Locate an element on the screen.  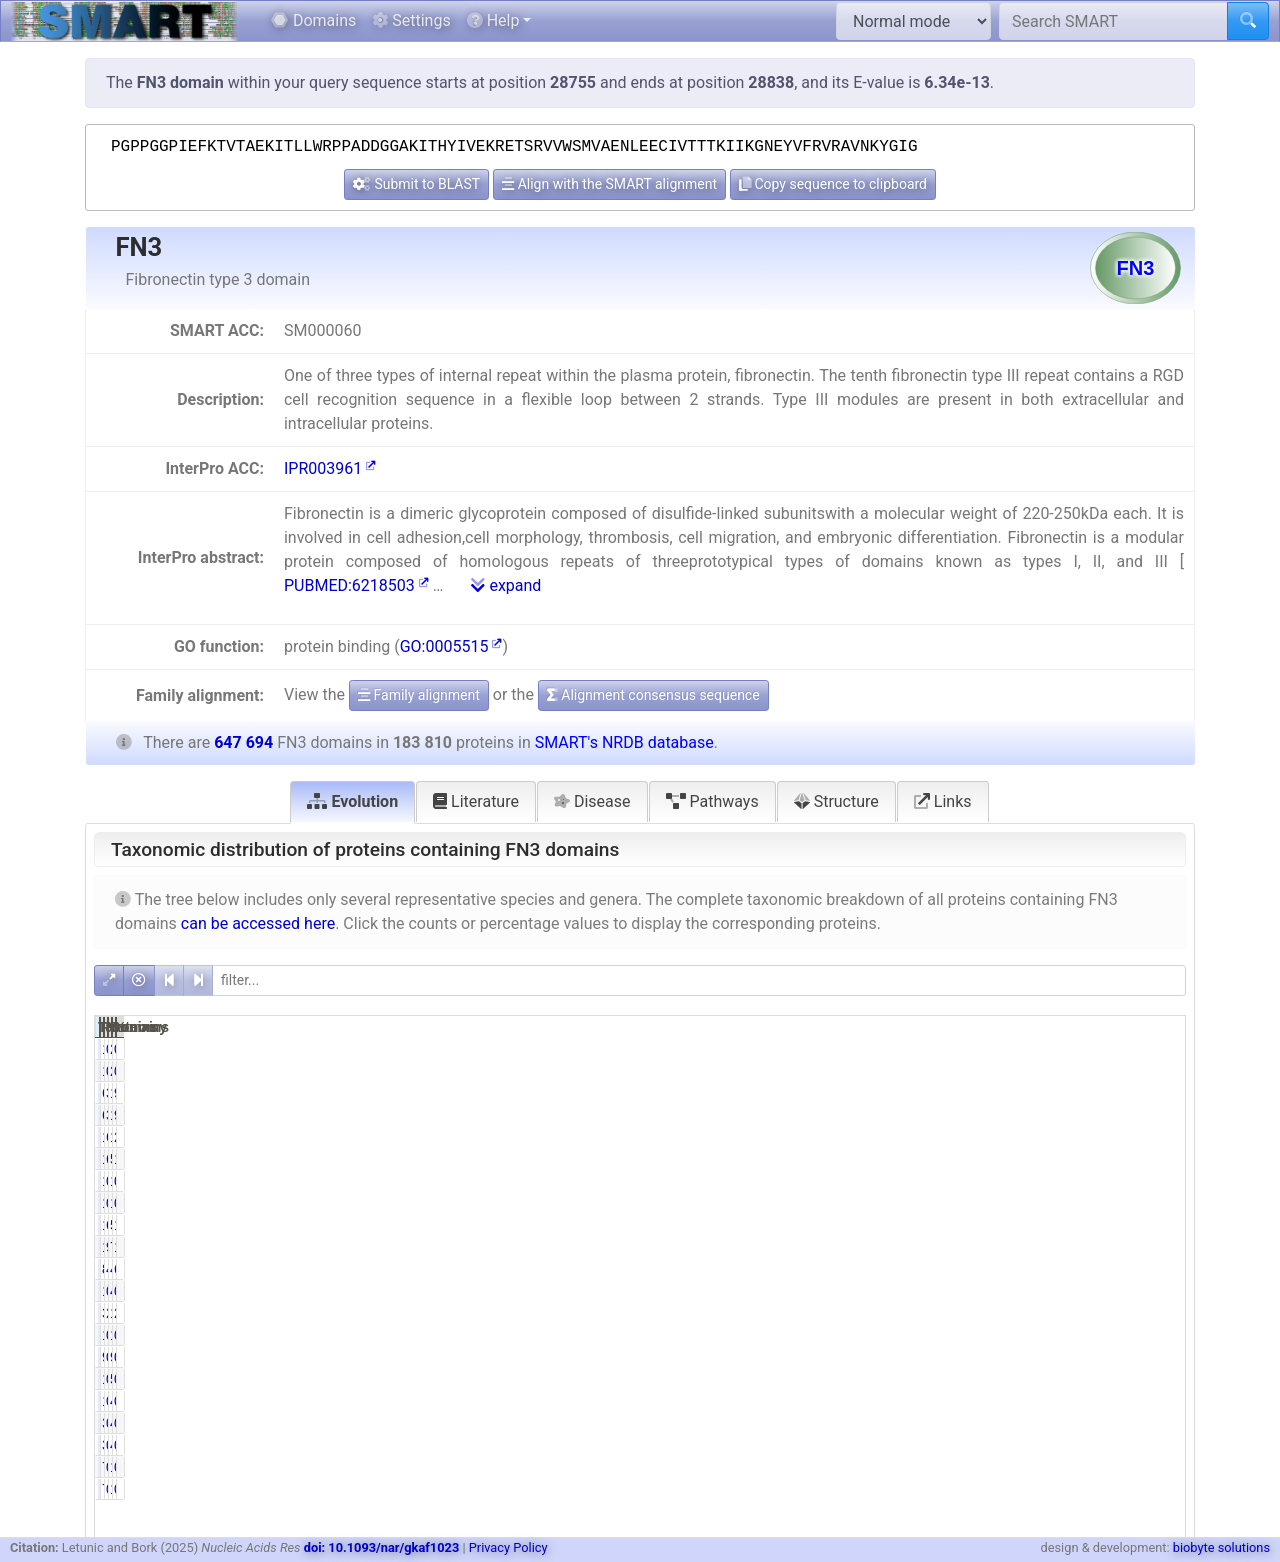
0.97 is located at coordinates (1004, 1181).